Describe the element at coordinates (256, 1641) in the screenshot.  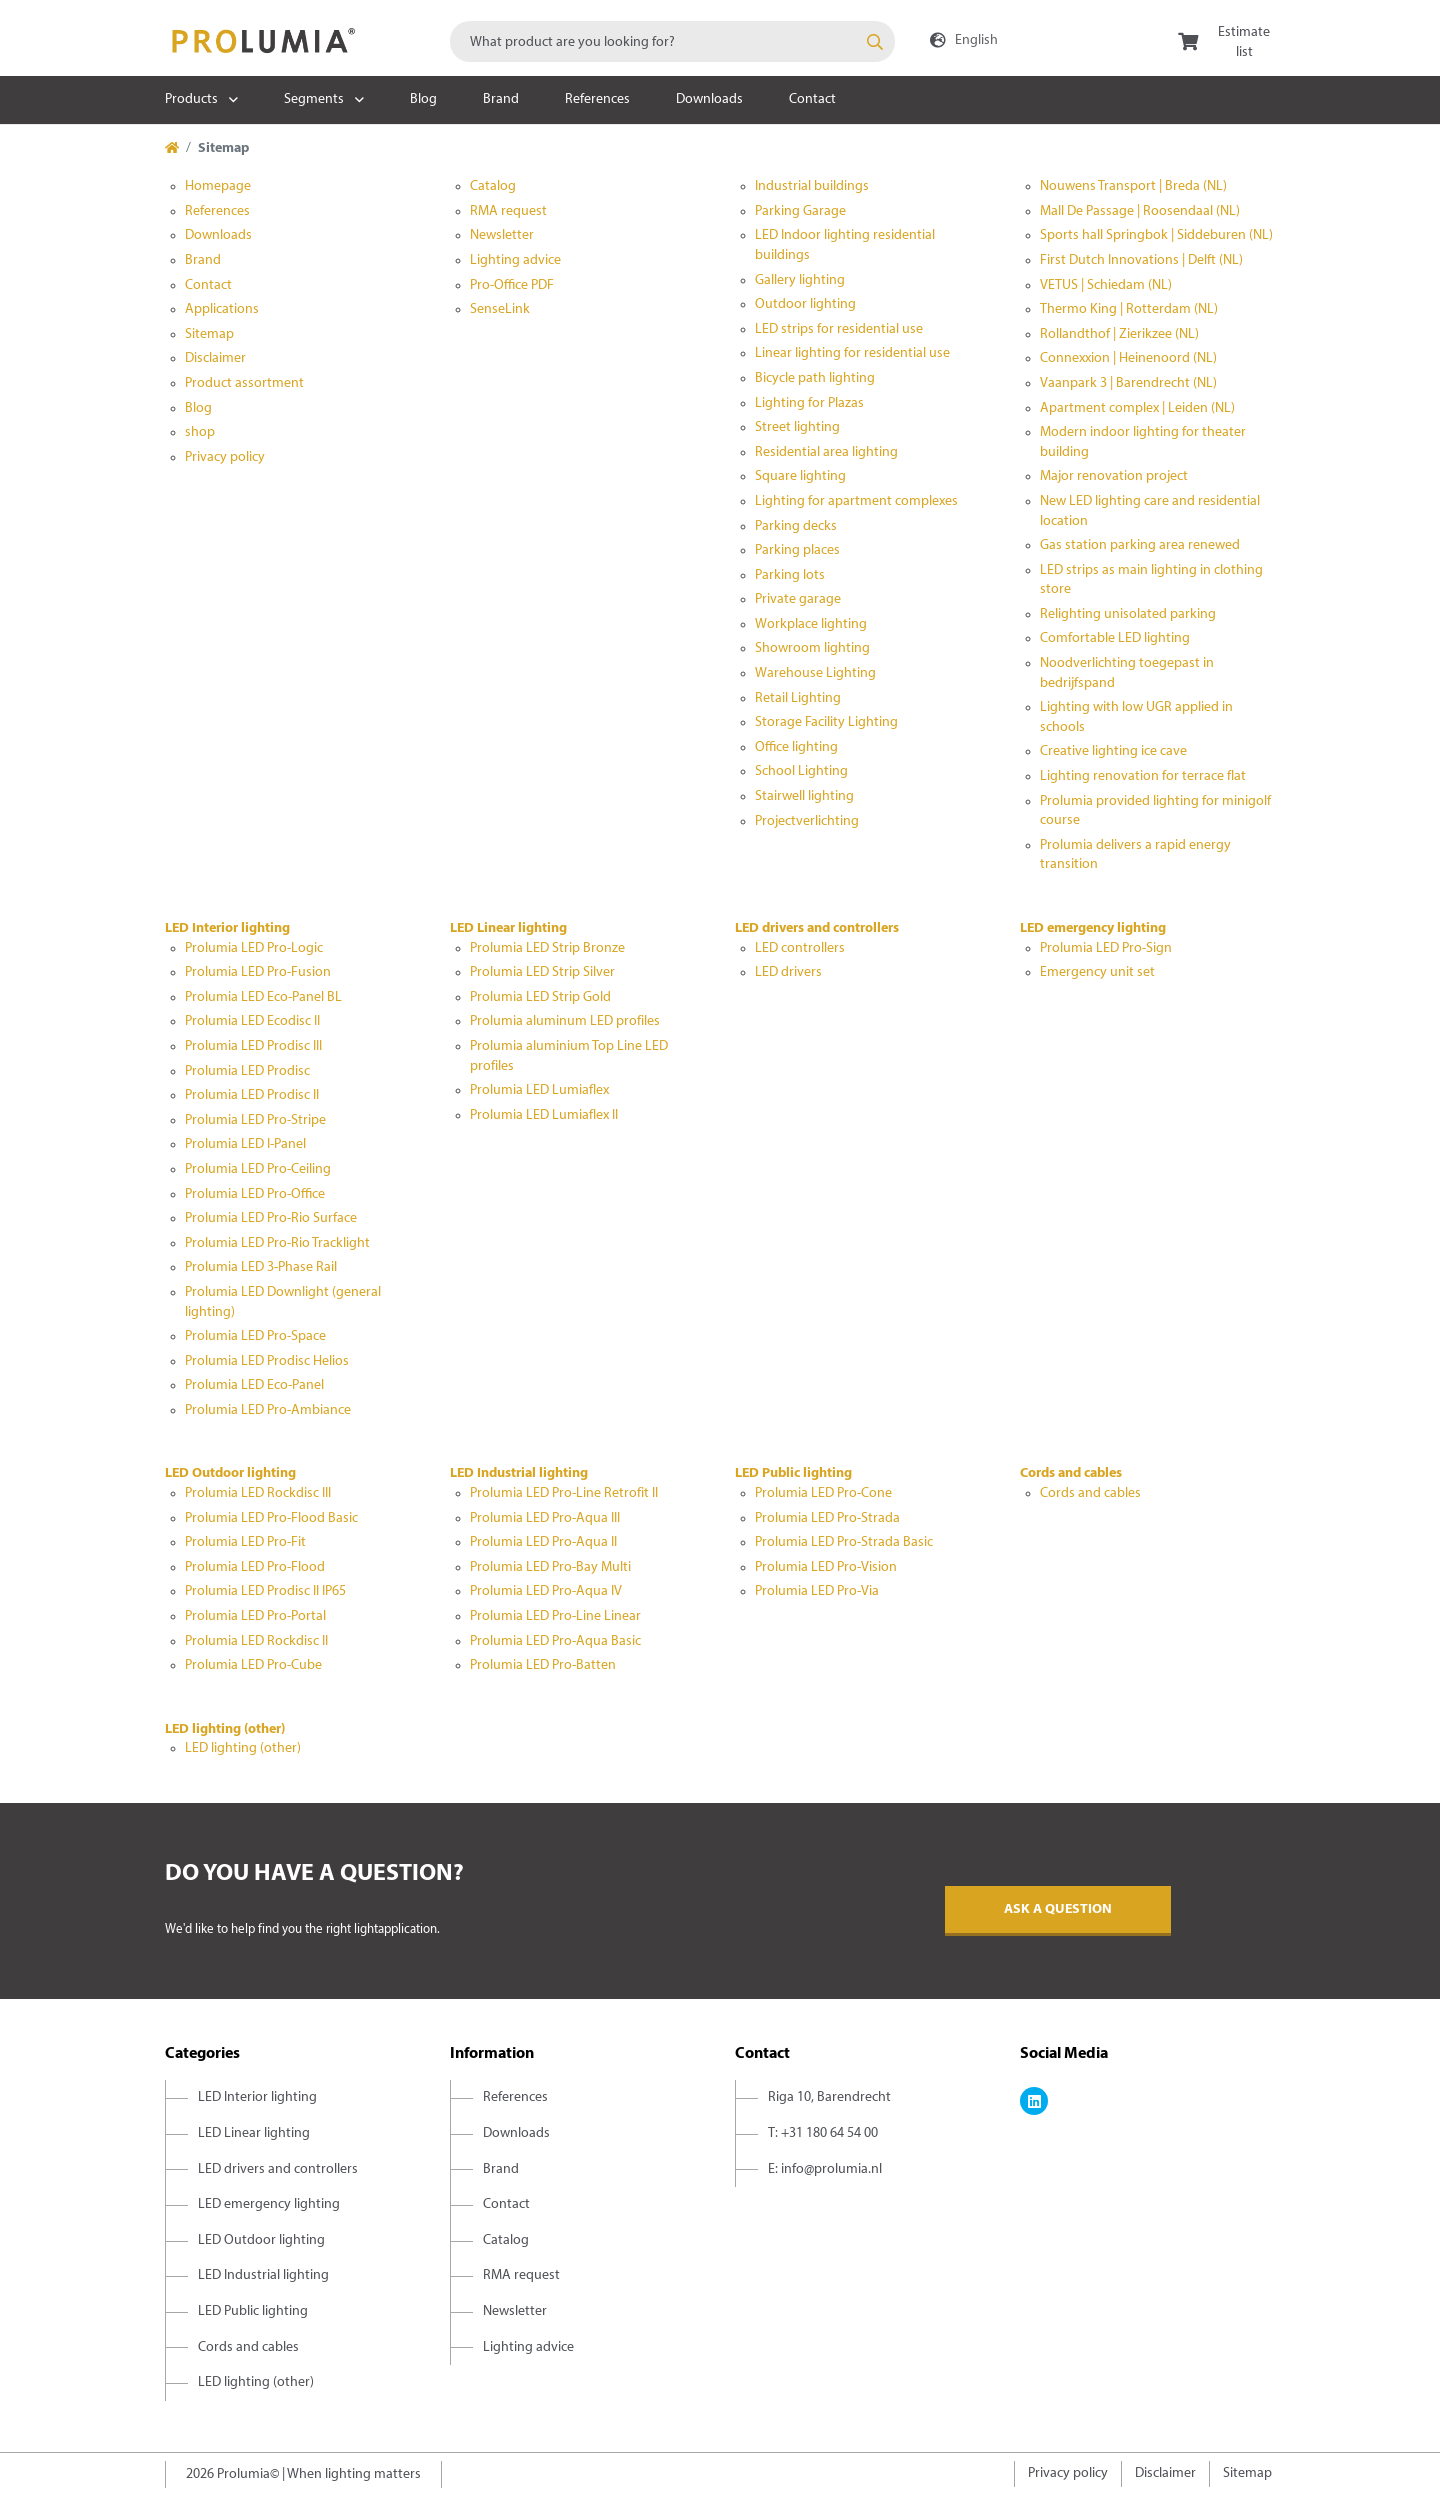
I see `Prolumia LED Rockdisc II` at that location.